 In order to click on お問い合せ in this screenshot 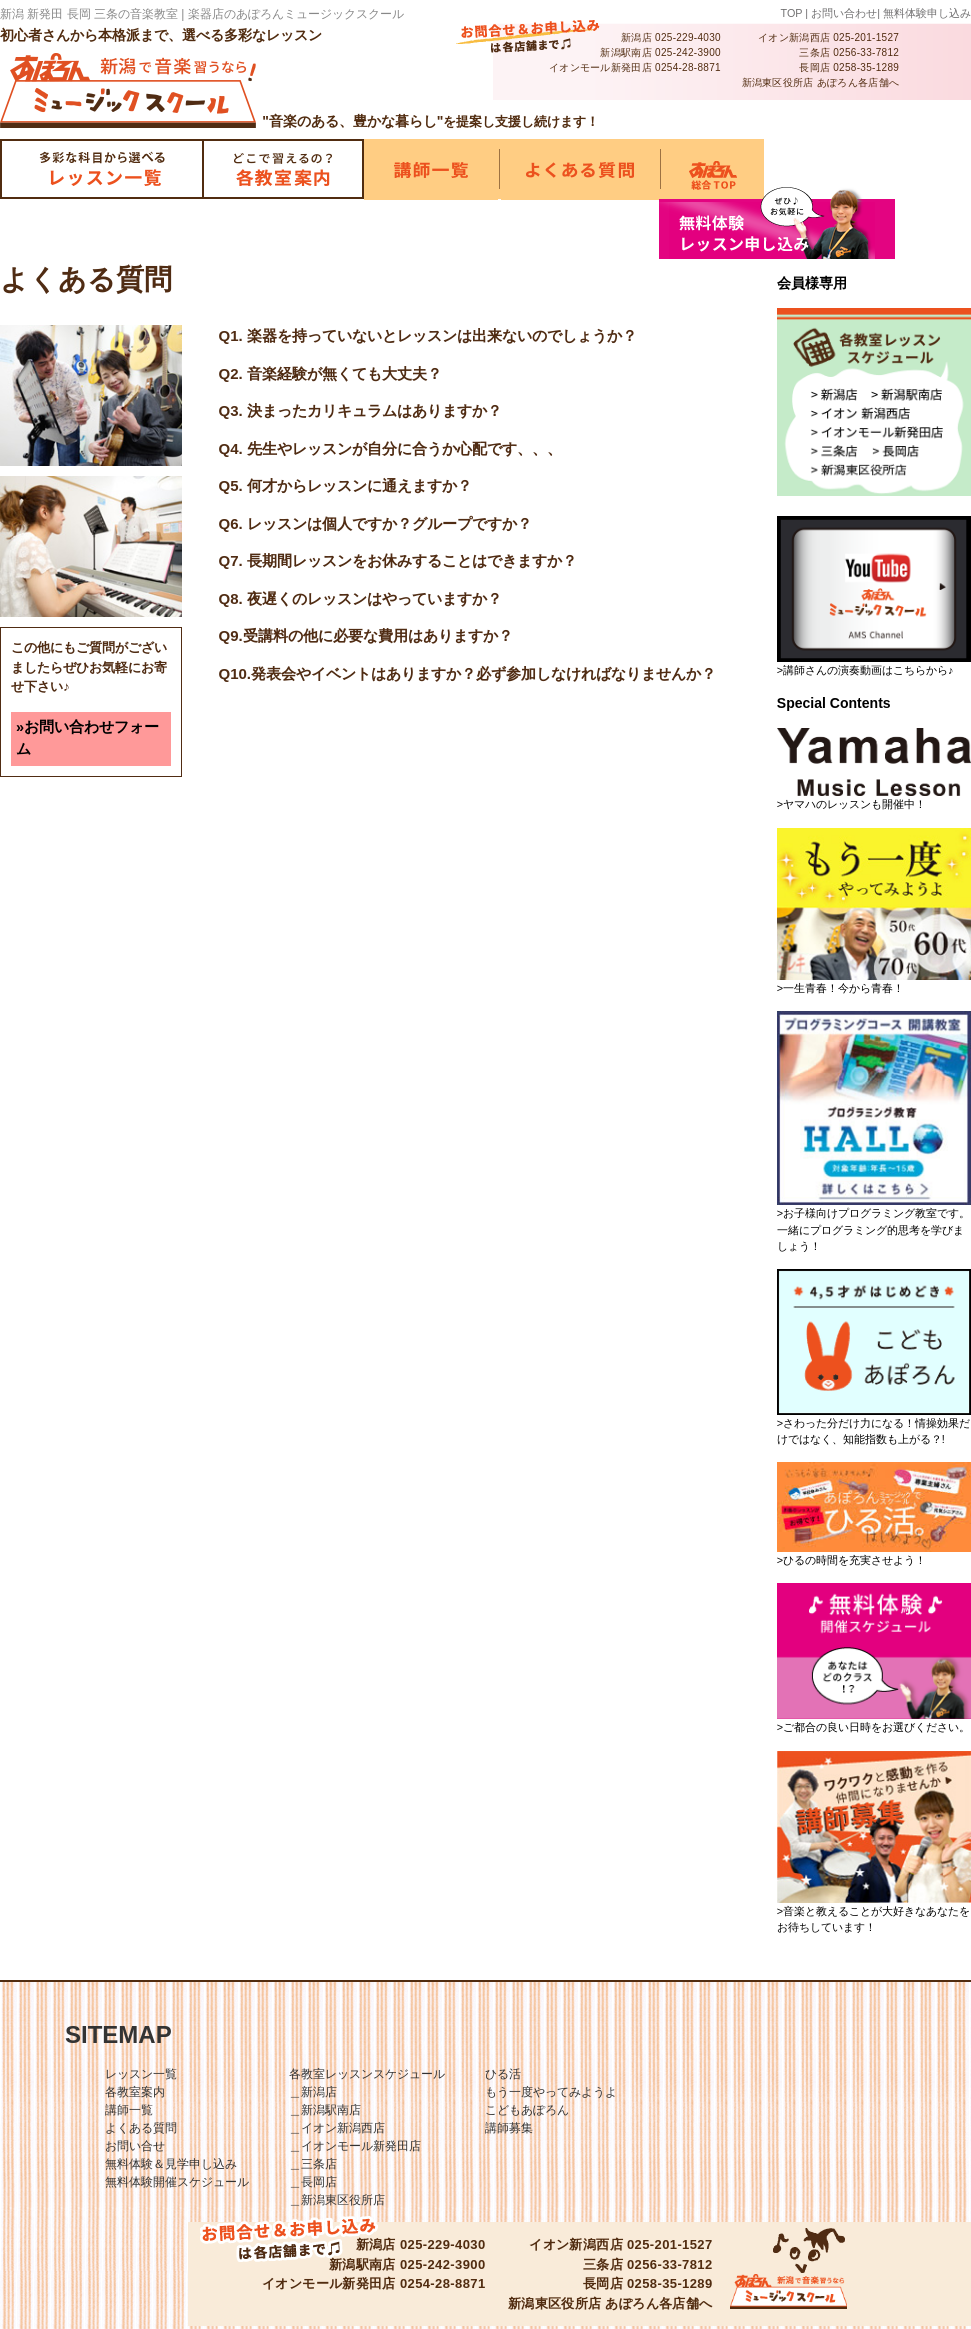, I will do `click(135, 2146)`.